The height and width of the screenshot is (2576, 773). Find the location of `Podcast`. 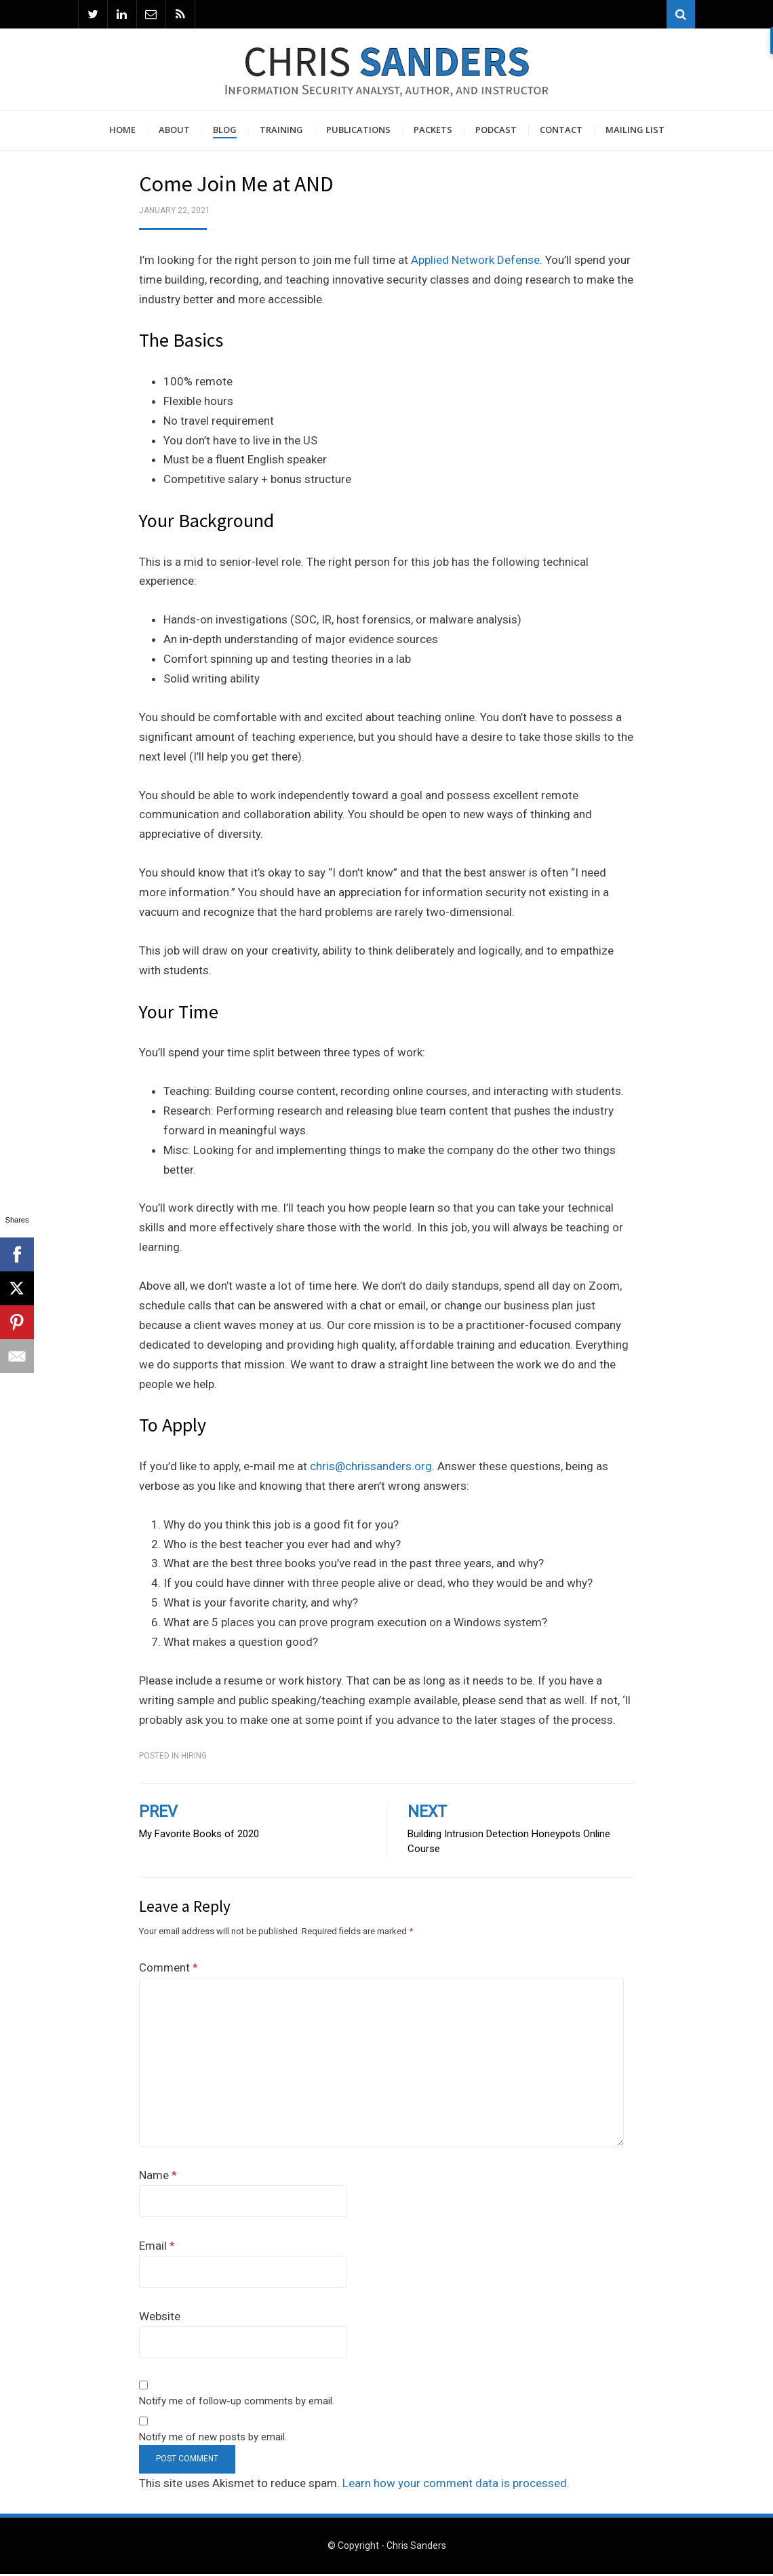

Podcast is located at coordinates (496, 132).